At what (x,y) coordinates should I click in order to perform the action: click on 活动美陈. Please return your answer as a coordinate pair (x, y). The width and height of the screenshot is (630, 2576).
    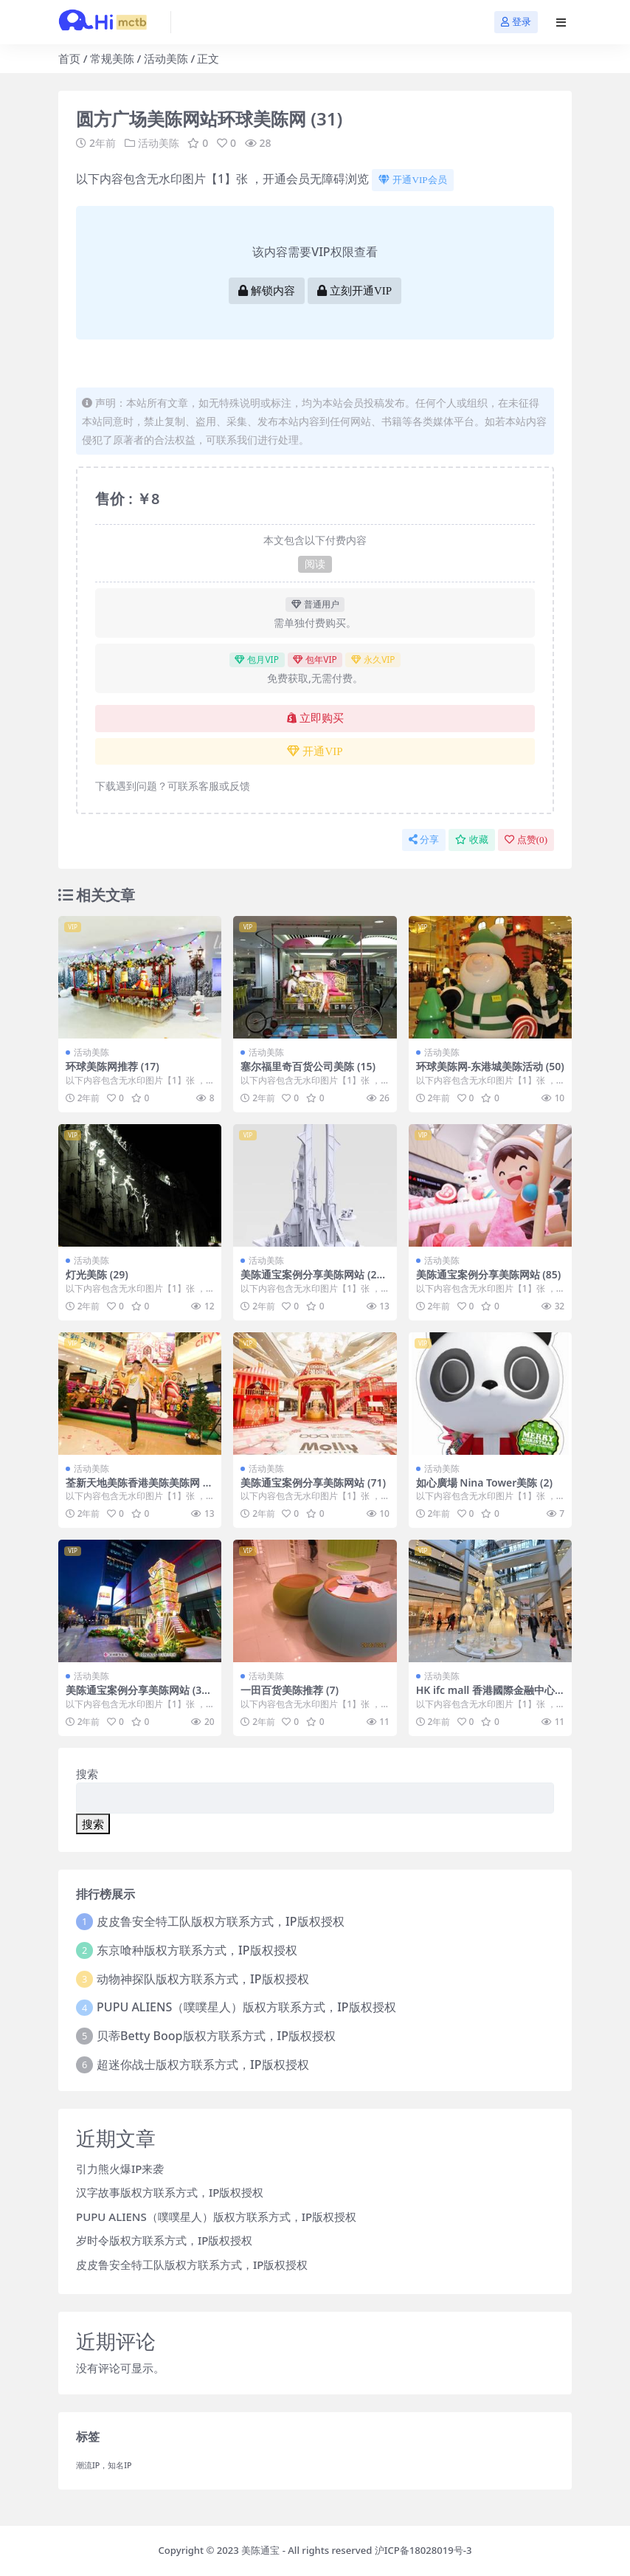
    Looking at the image, I should click on (166, 58).